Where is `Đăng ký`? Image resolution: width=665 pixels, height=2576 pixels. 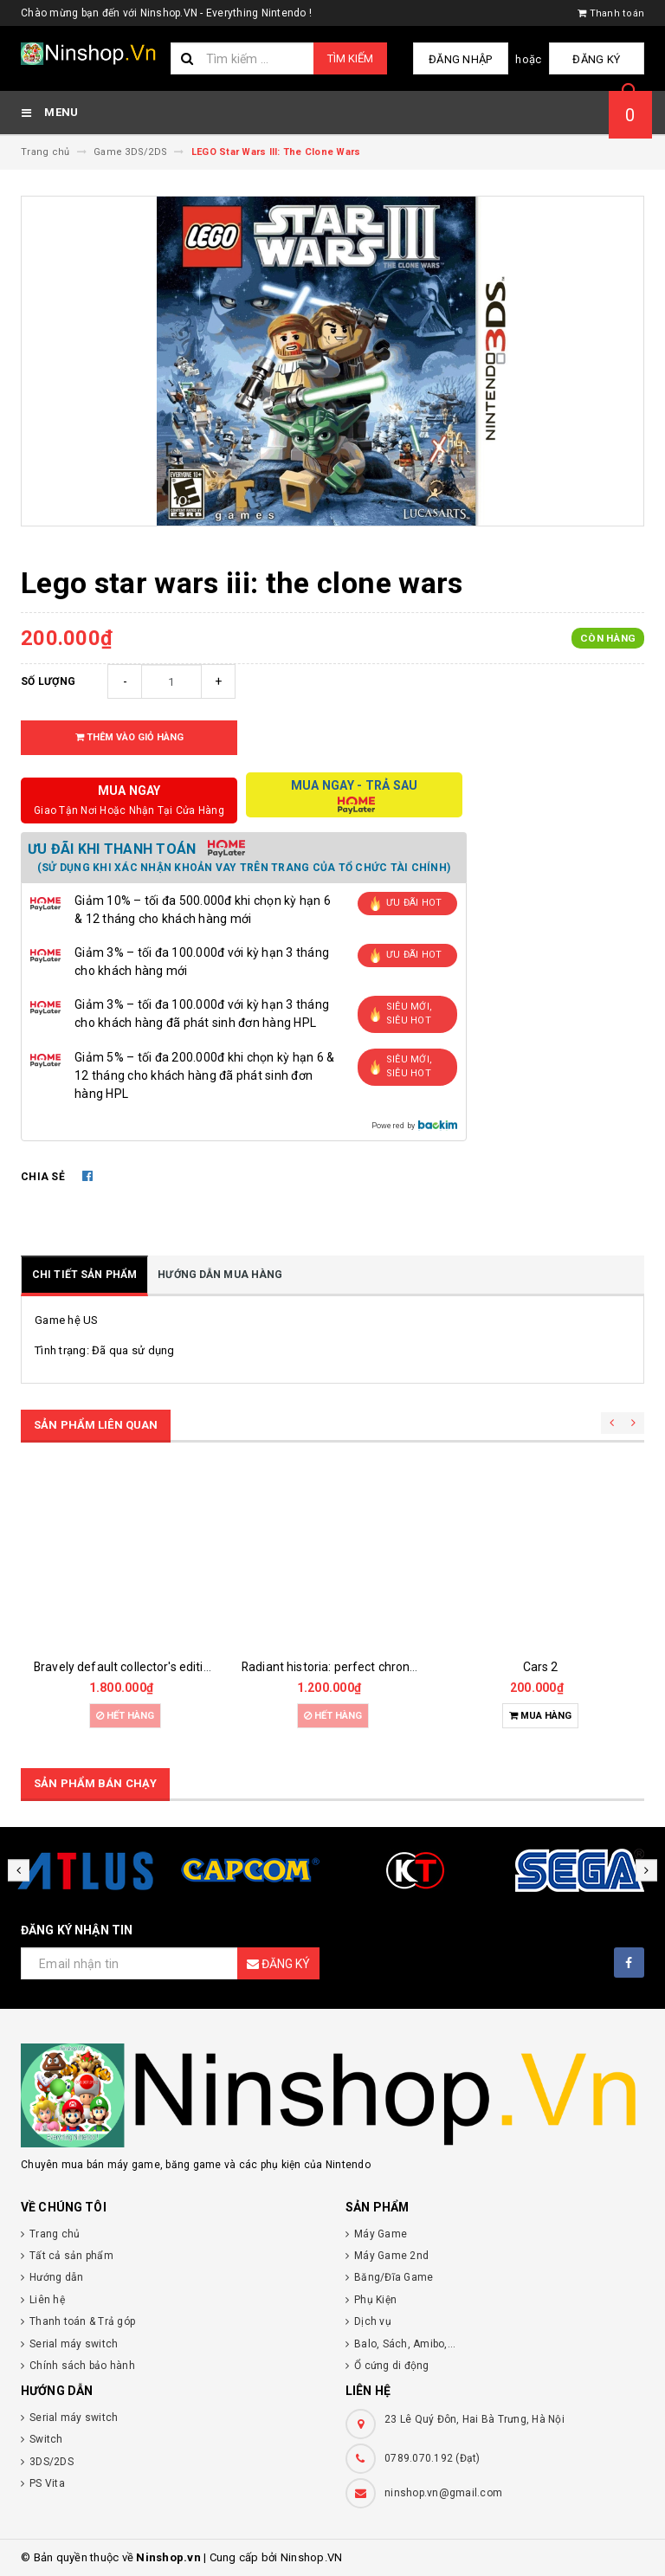 Đăng ký is located at coordinates (601, 59).